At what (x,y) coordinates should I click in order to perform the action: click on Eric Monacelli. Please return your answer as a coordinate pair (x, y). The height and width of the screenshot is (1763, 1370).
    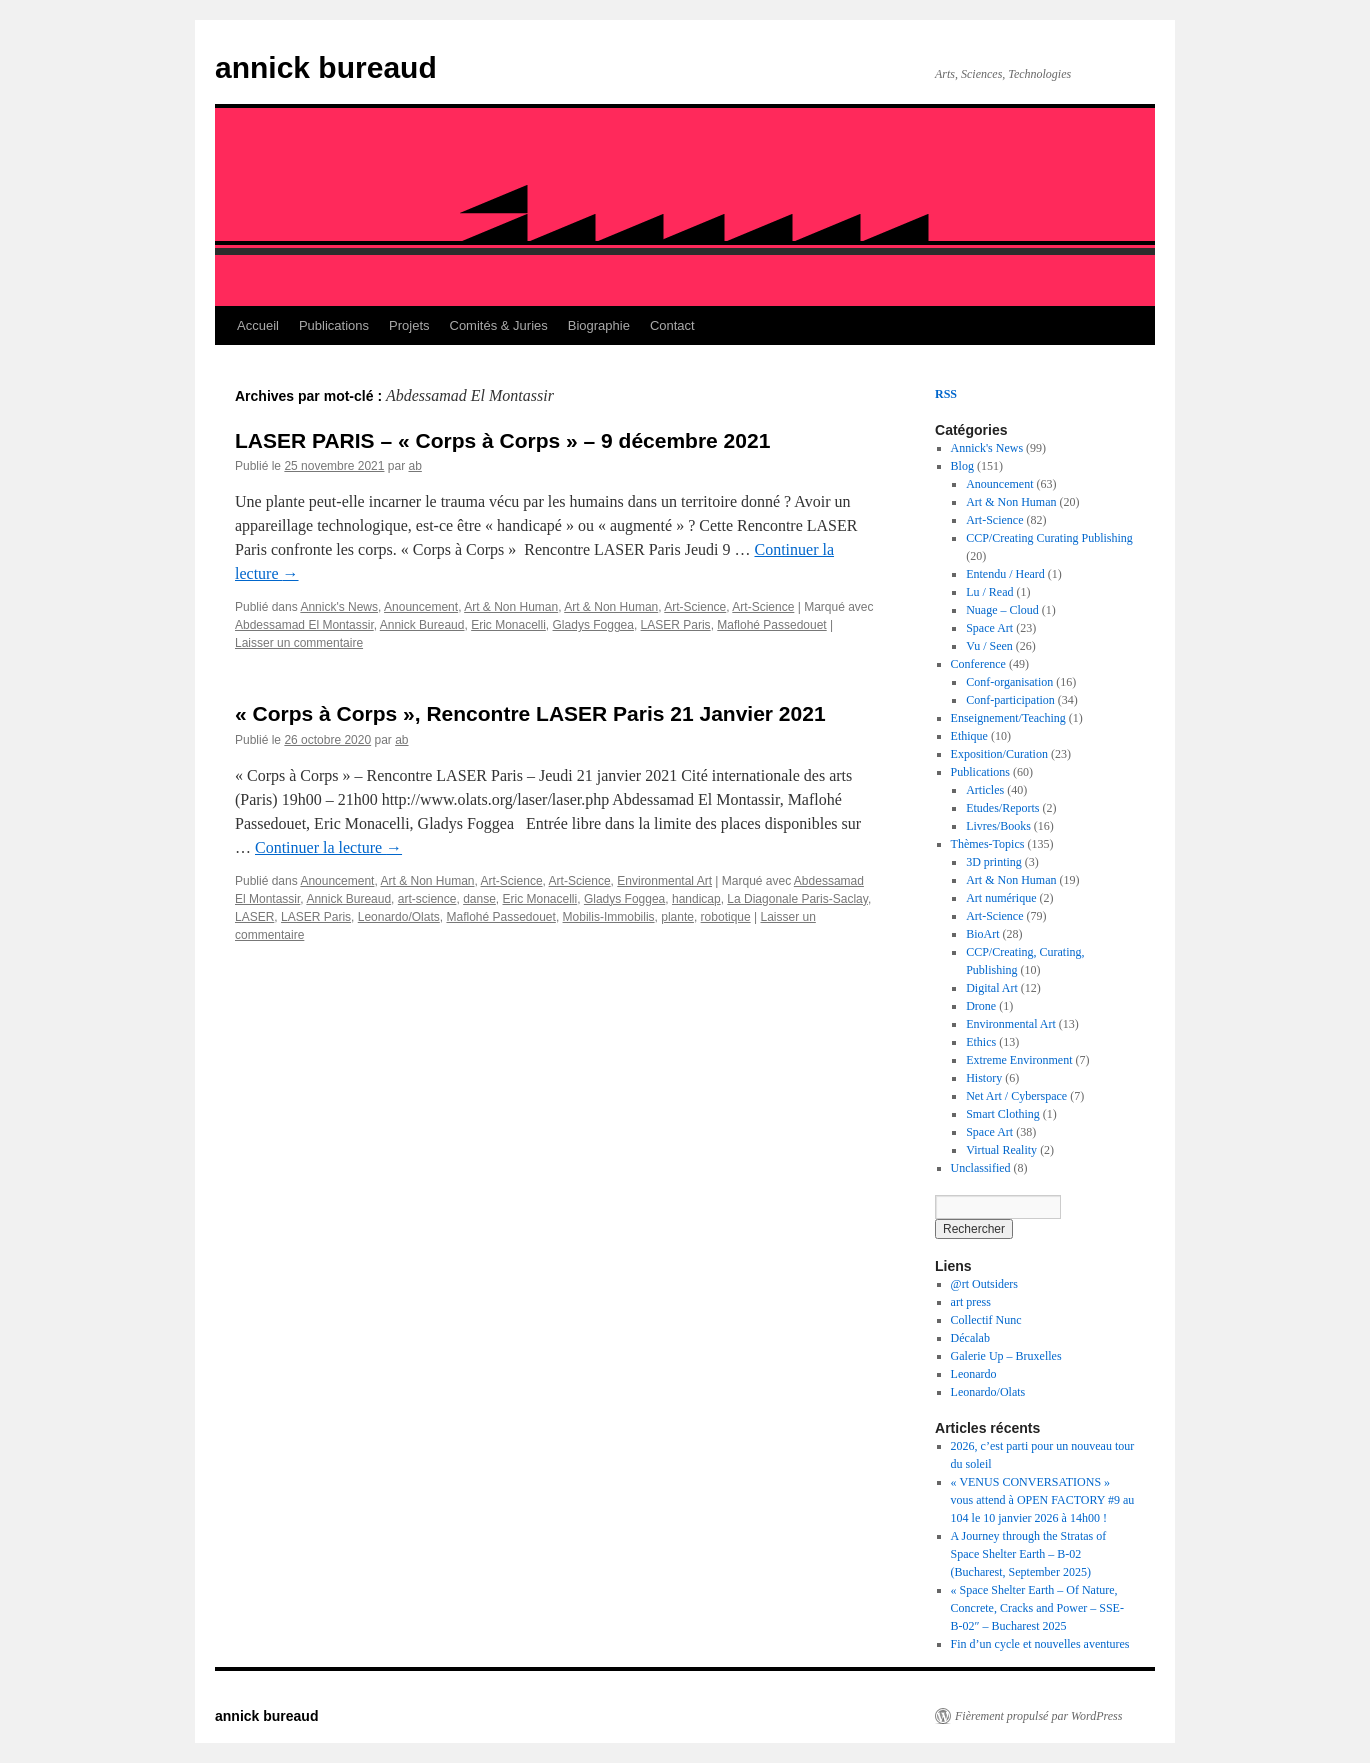
    Looking at the image, I should click on (508, 625).